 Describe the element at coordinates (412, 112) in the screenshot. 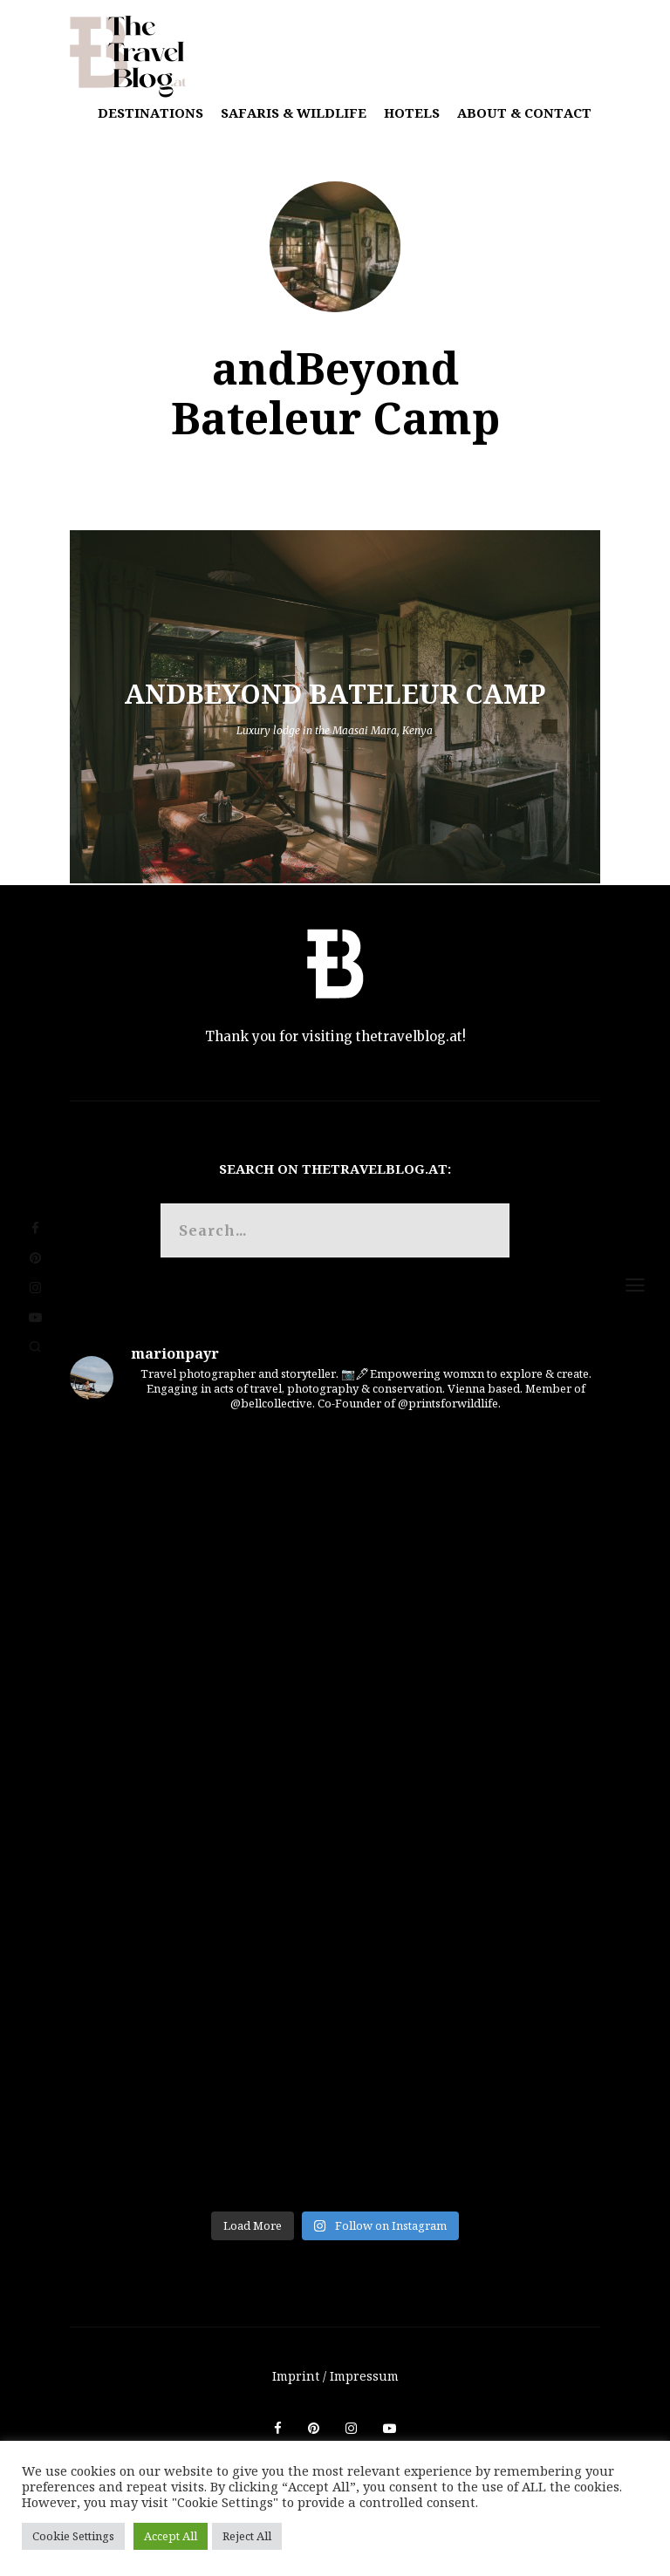

I see `Hotels` at that location.